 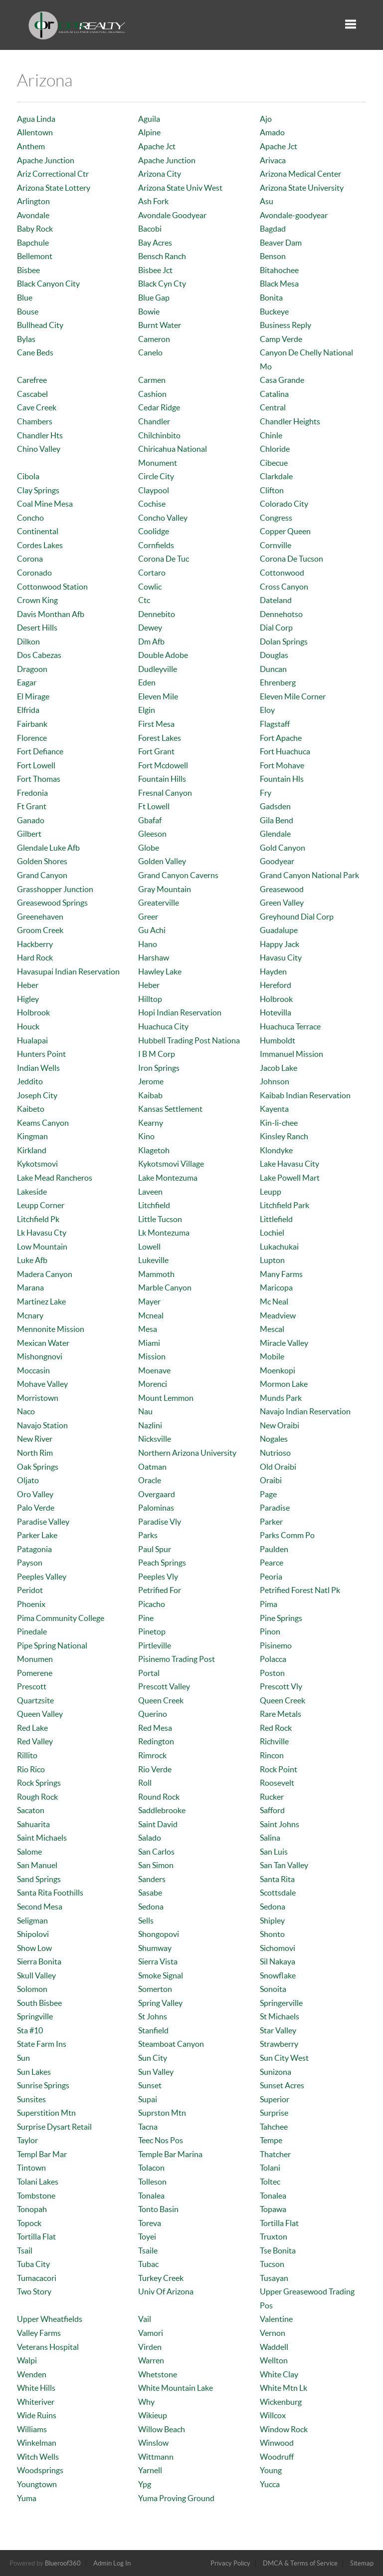 What do you see at coordinates (42, 861) in the screenshot?
I see `Golden Shores` at bounding box center [42, 861].